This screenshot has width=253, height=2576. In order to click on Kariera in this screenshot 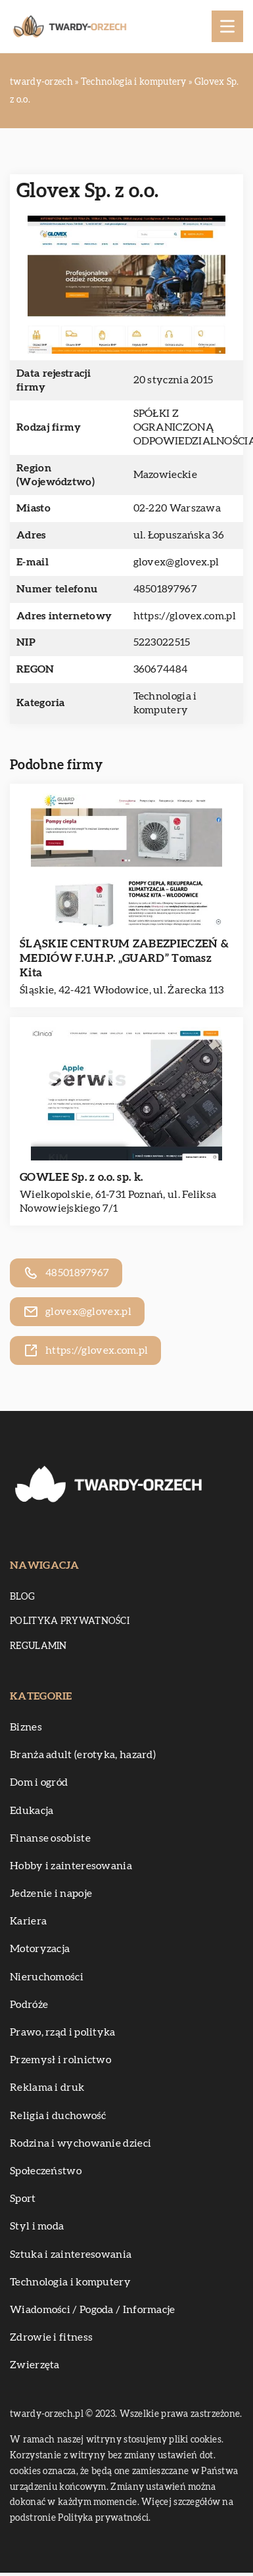, I will do `click(28, 1921)`.